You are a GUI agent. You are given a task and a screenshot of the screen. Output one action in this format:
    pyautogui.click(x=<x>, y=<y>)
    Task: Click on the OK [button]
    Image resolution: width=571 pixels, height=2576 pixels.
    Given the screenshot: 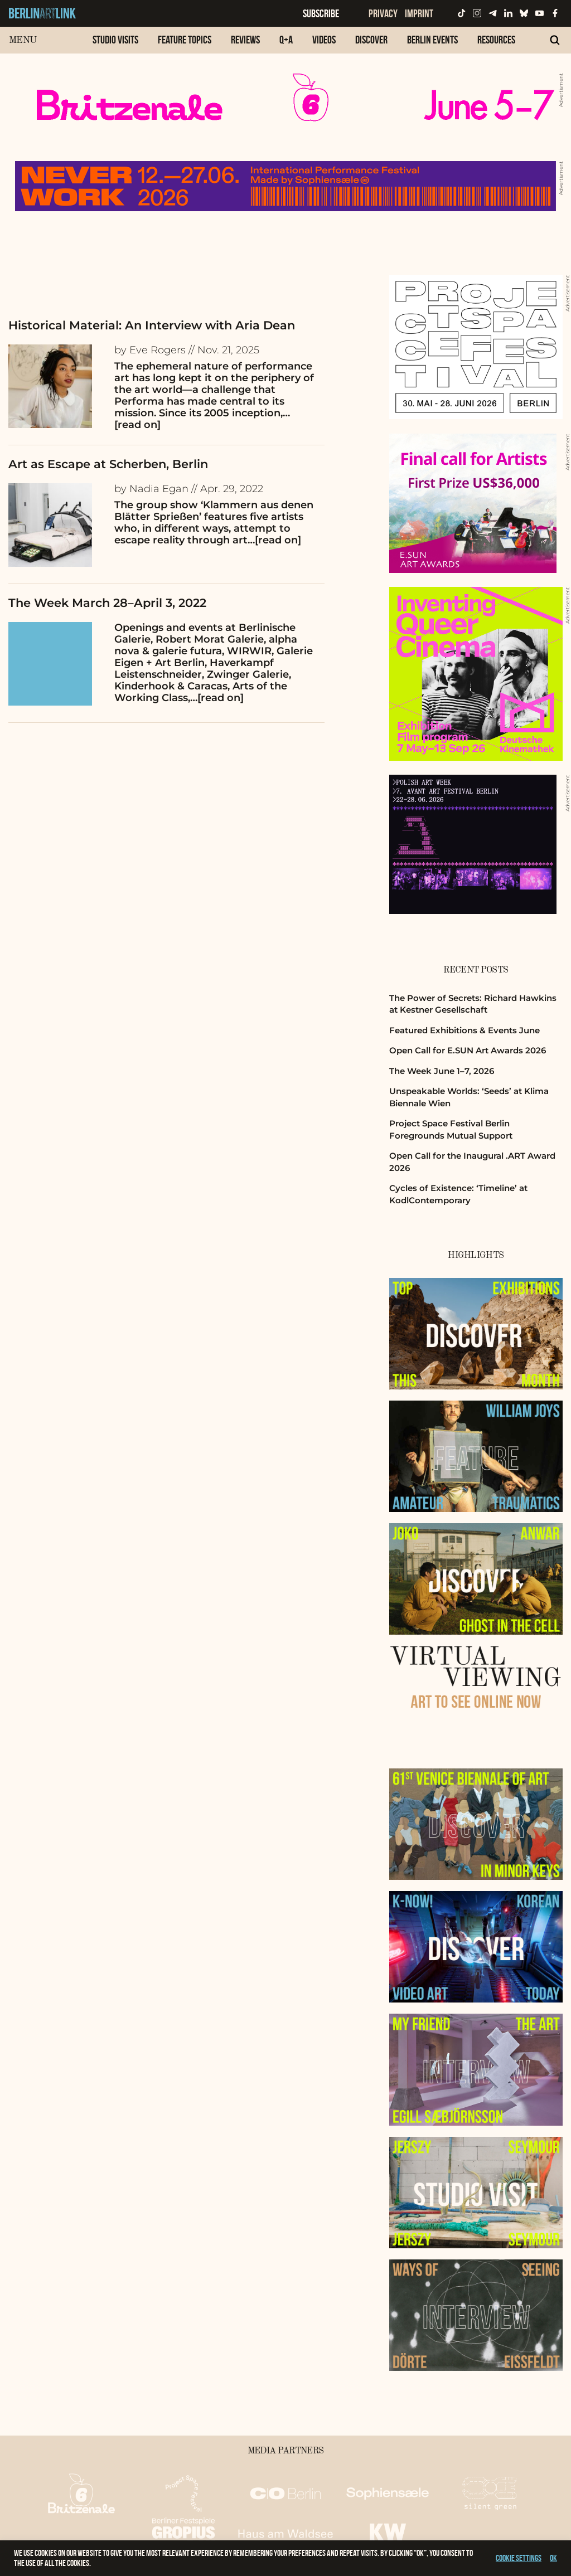 What is the action you would take?
    pyautogui.click(x=553, y=2558)
    